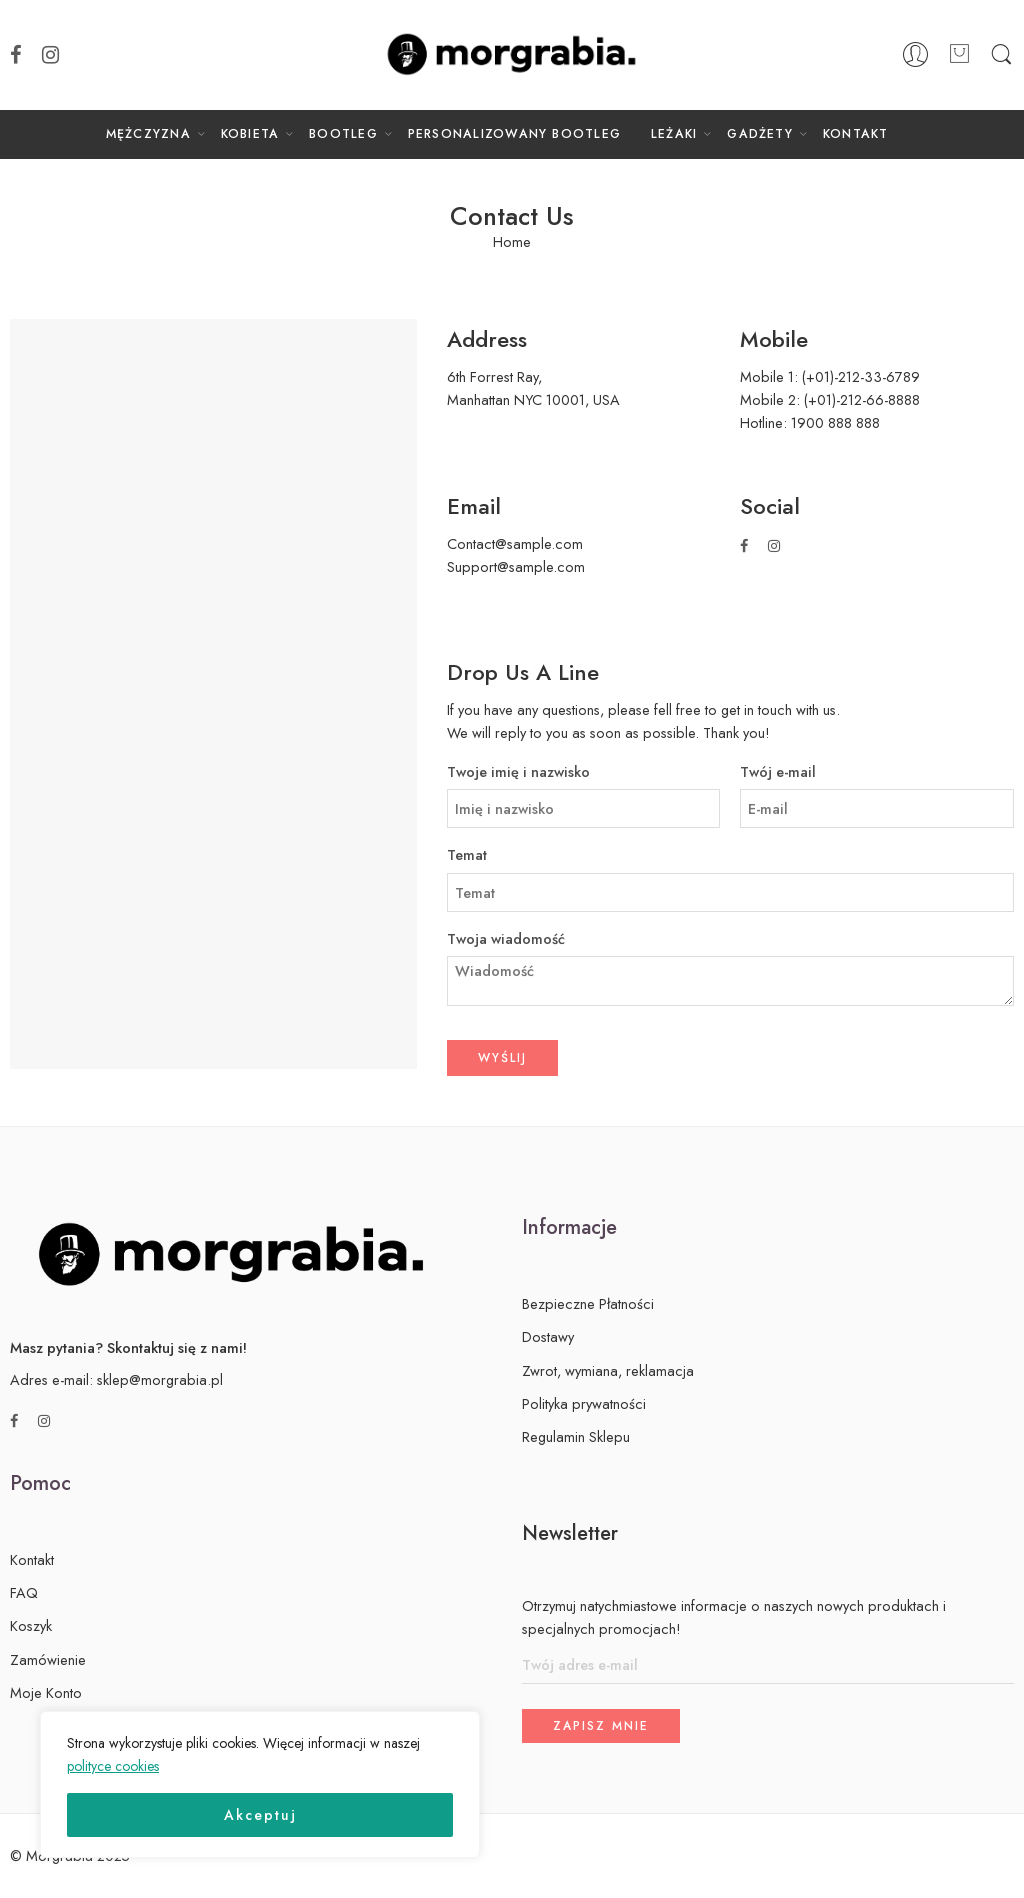  What do you see at coordinates (24, 1592) in the screenshot?
I see `FAQ` at bounding box center [24, 1592].